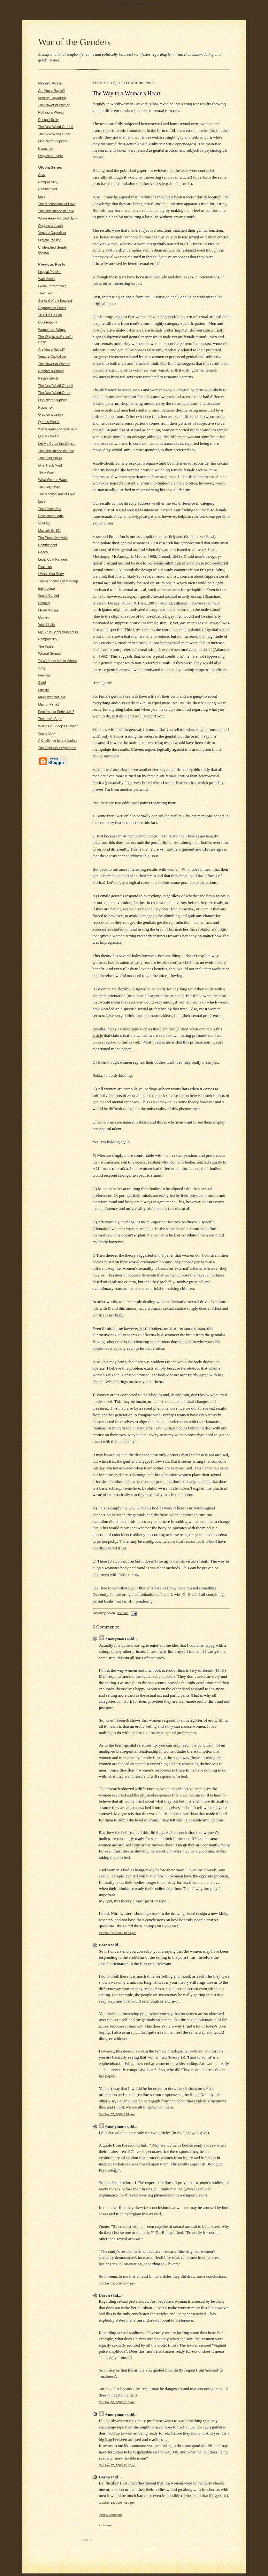 This screenshot has height=2576, width=268. Describe the element at coordinates (49, 530) in the screenshot. I see `Masculinity 101` at that location.